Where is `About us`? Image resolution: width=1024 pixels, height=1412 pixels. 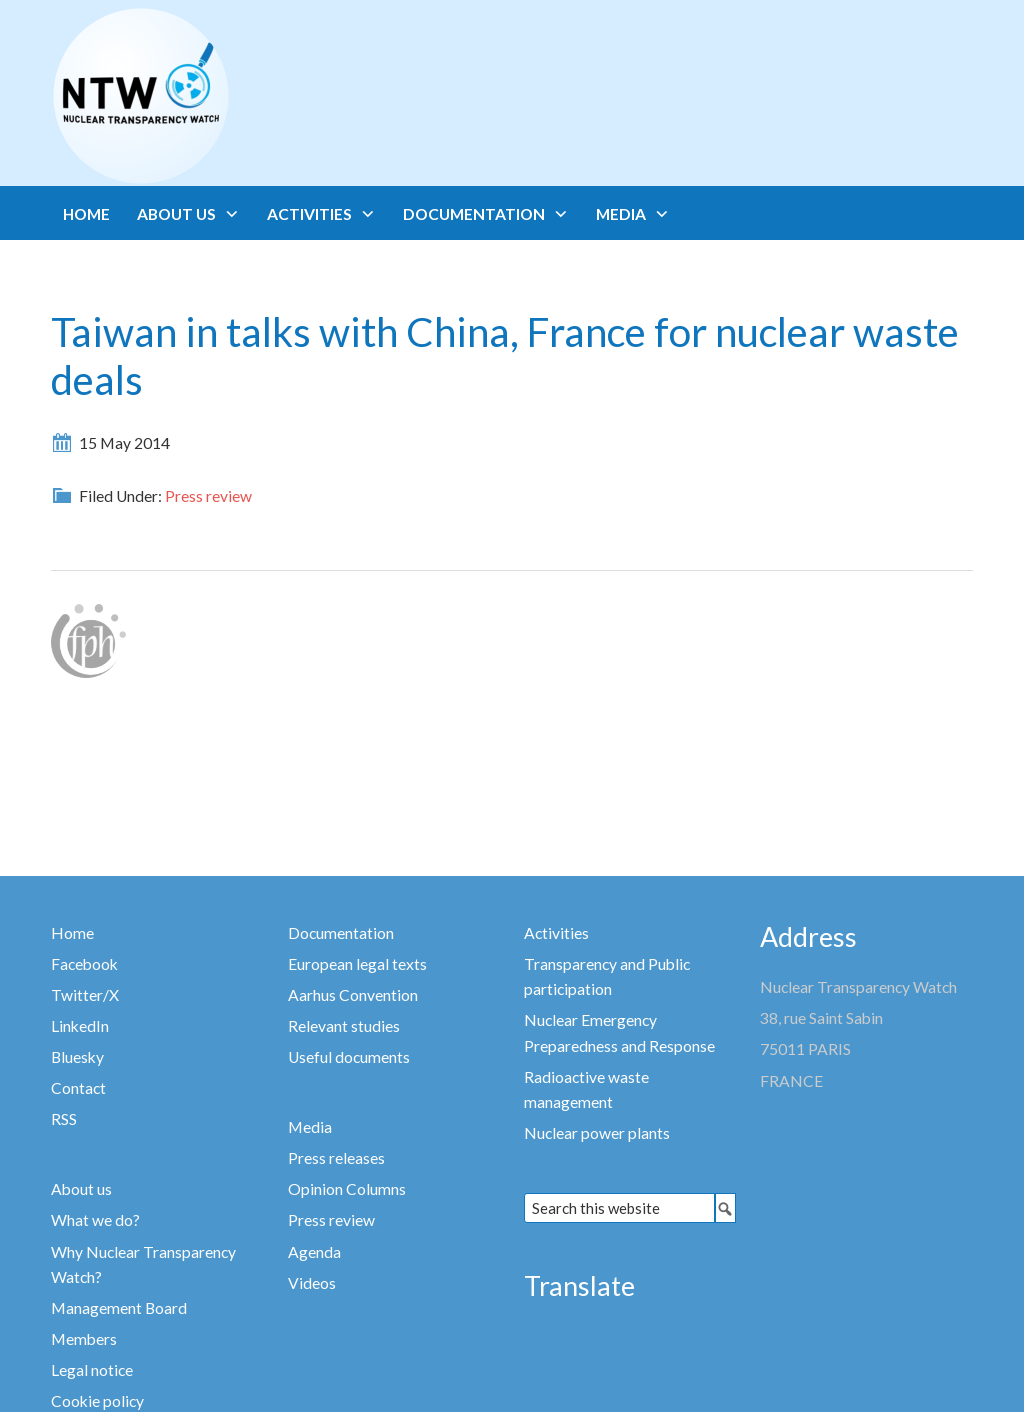 About us is located at coordinates (81, 1189).